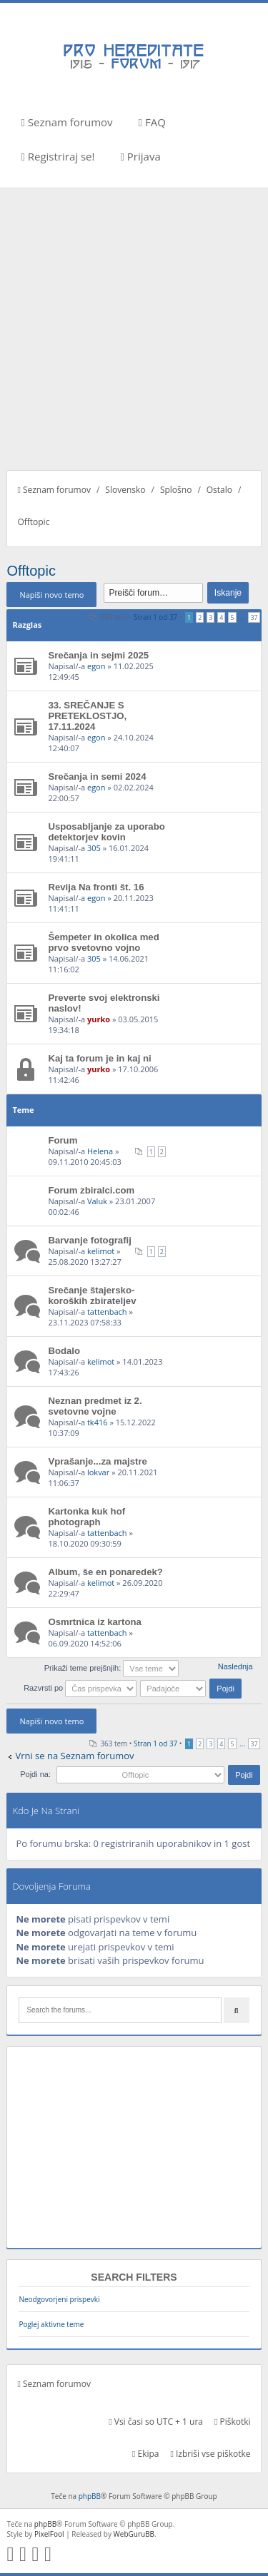  Describe the element at coordinates (176, 490) in the screenshot. I see `Splošno` at that location.